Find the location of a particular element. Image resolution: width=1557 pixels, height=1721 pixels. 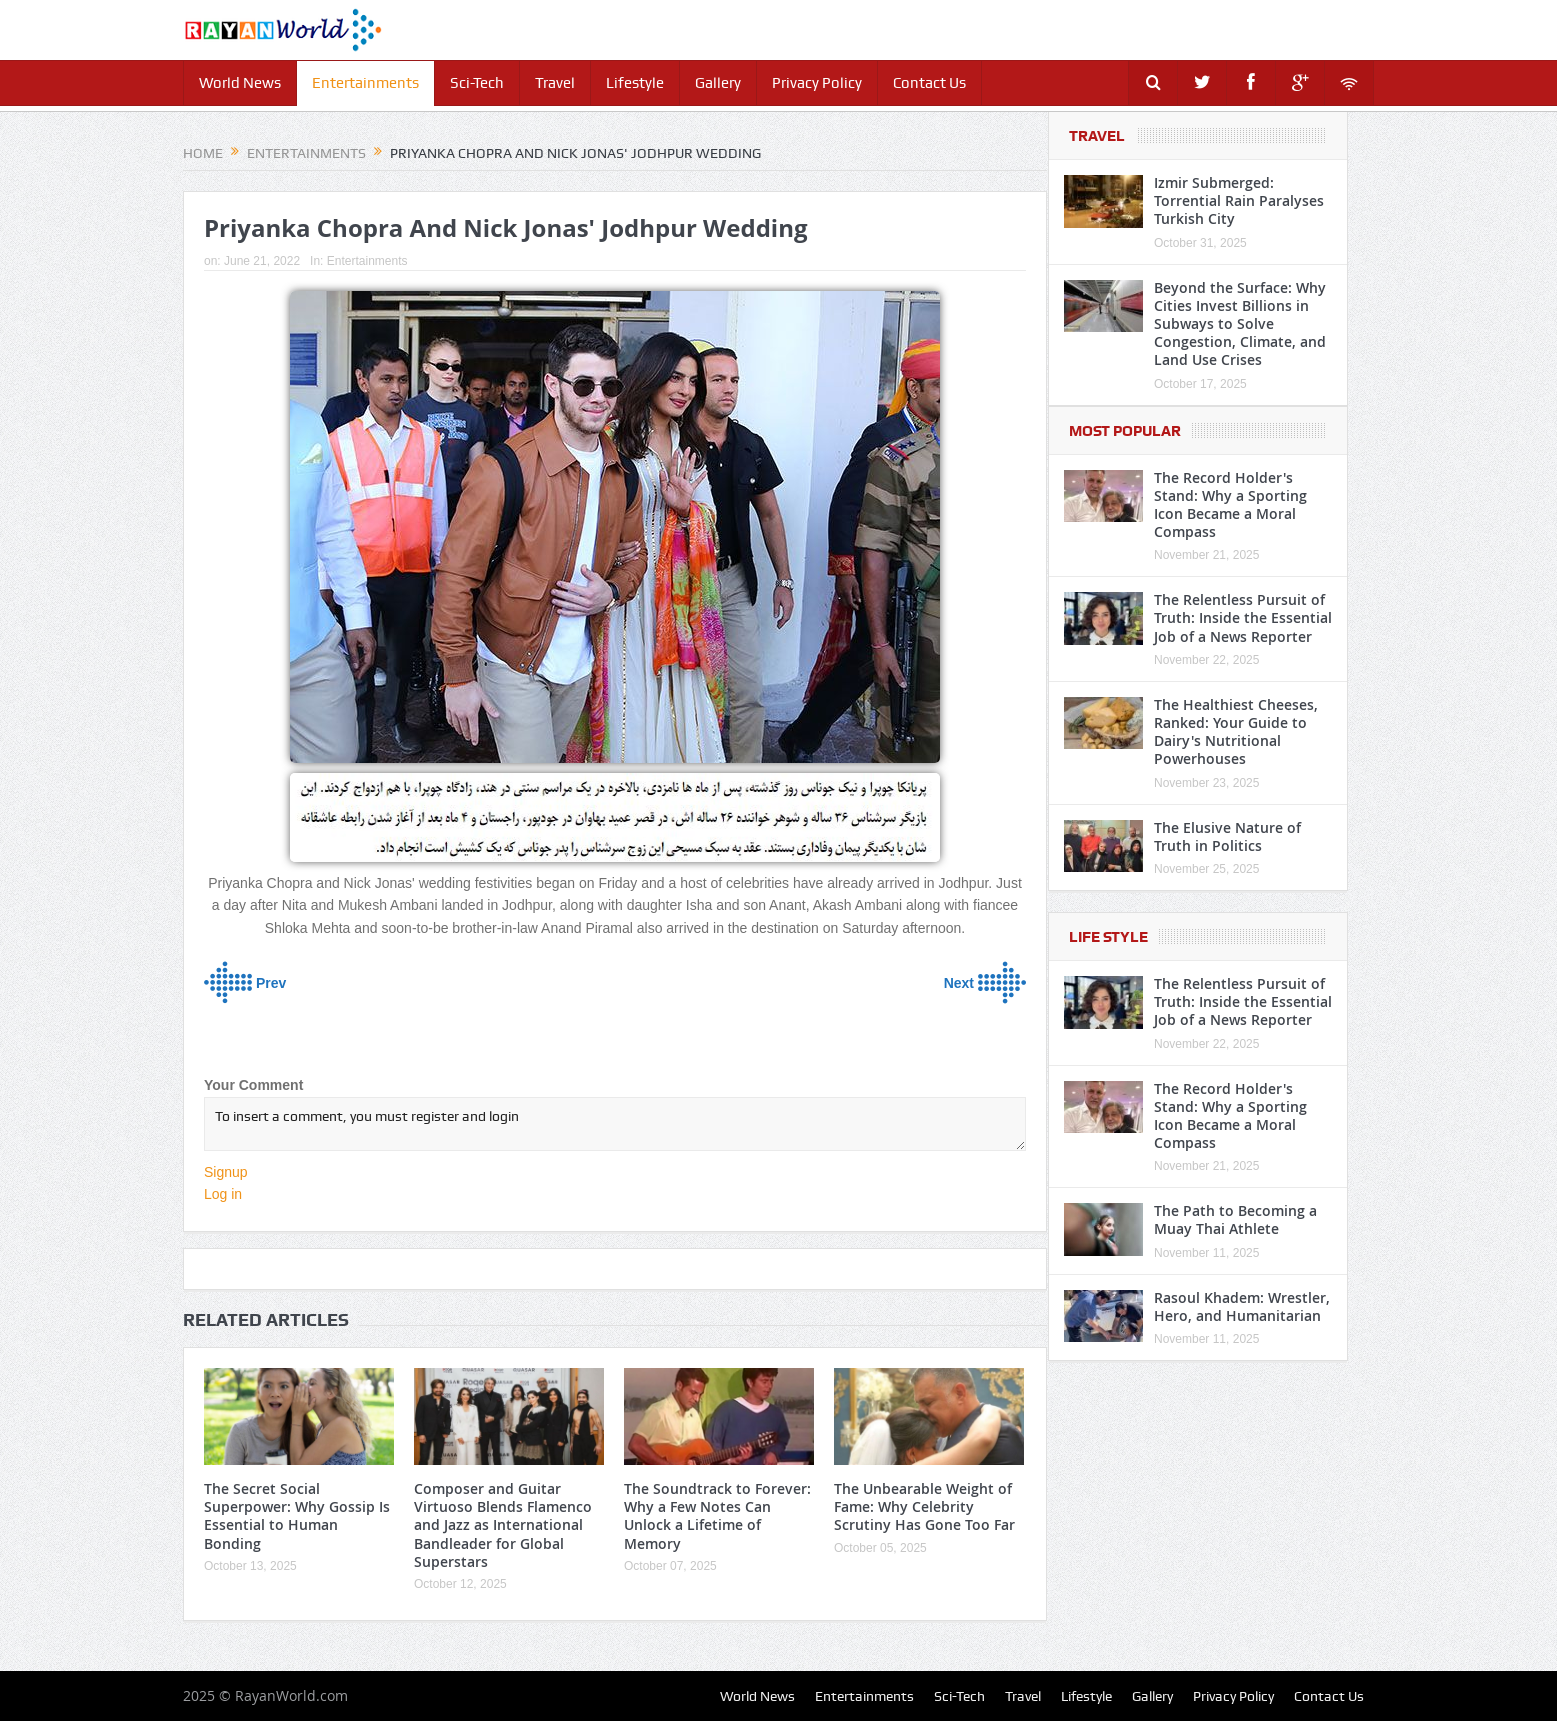

Privacy Policy is located at coordinates (817, 83).